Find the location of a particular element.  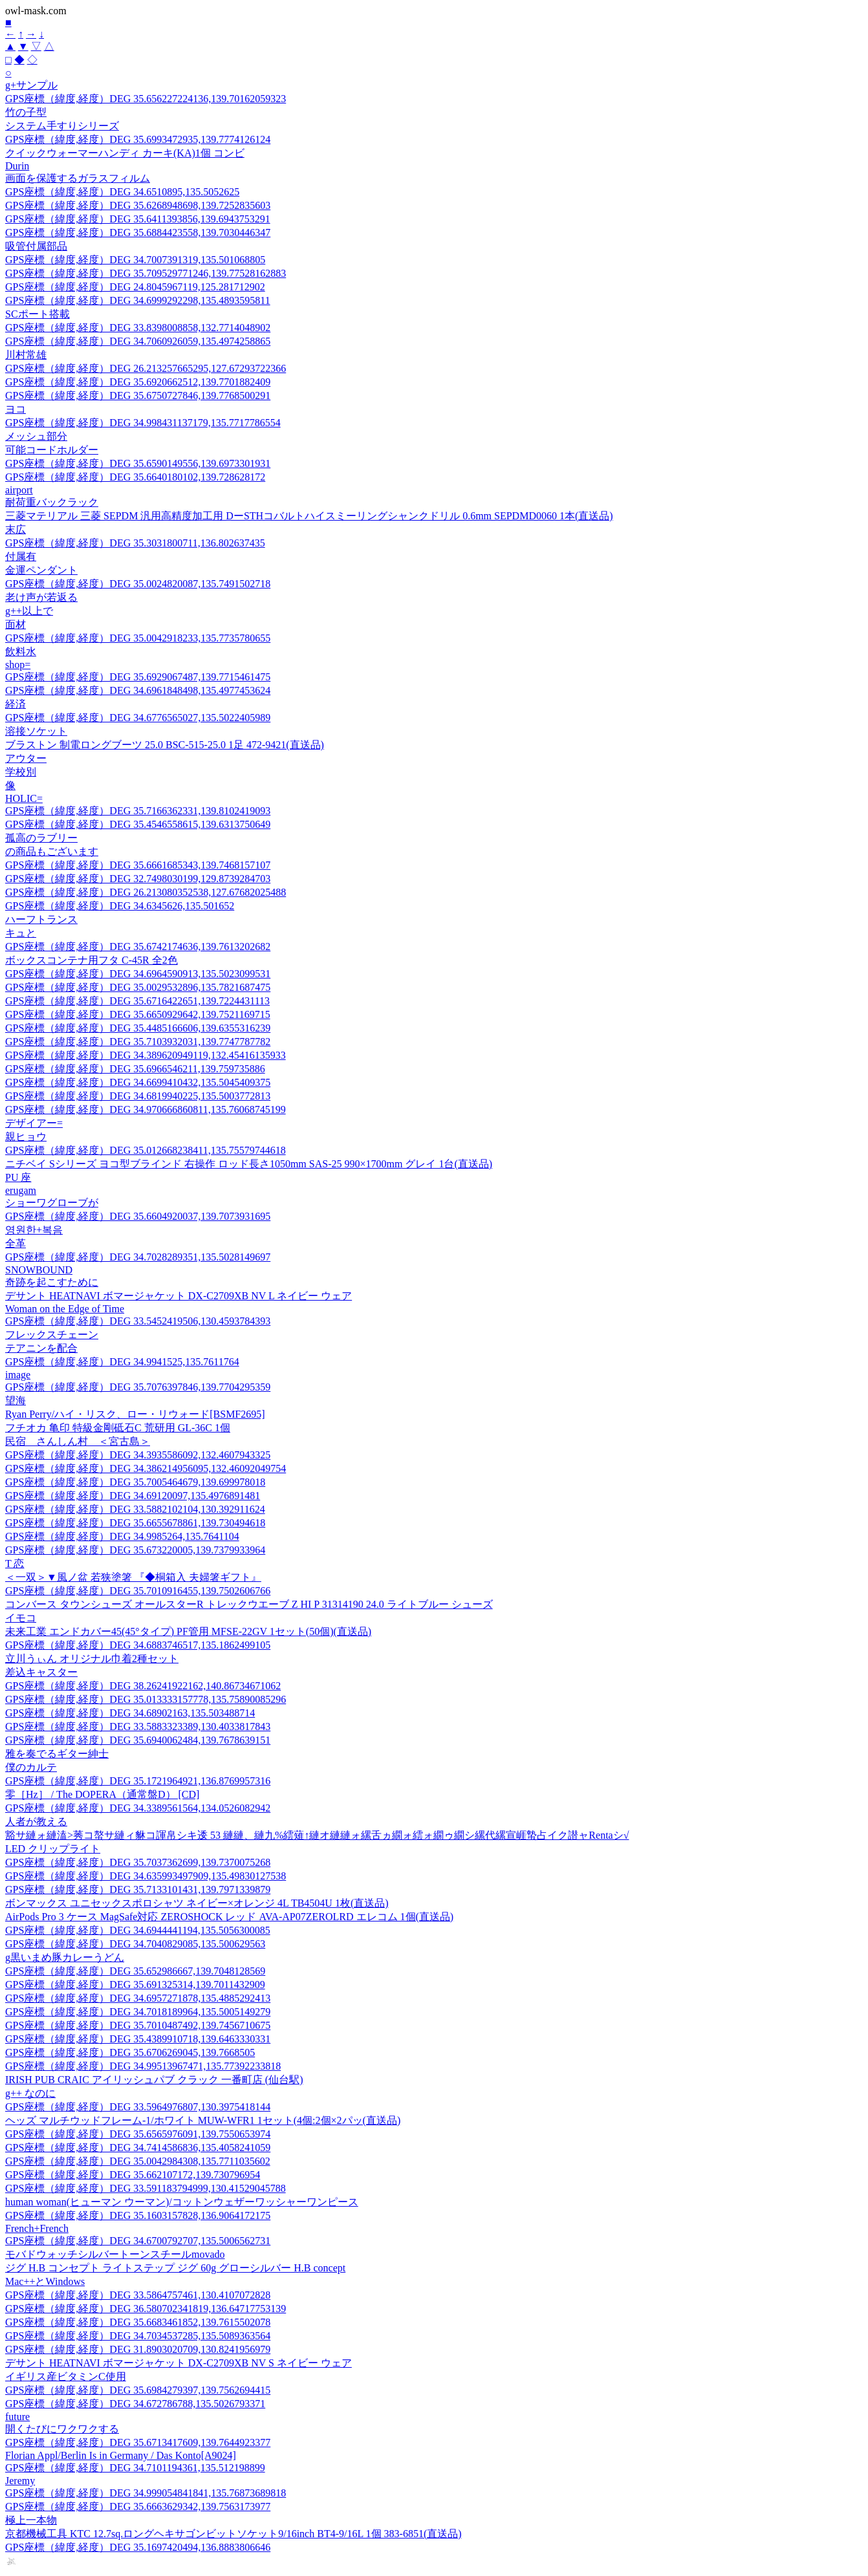

PU 座 is located at coordinates (18, 1177).